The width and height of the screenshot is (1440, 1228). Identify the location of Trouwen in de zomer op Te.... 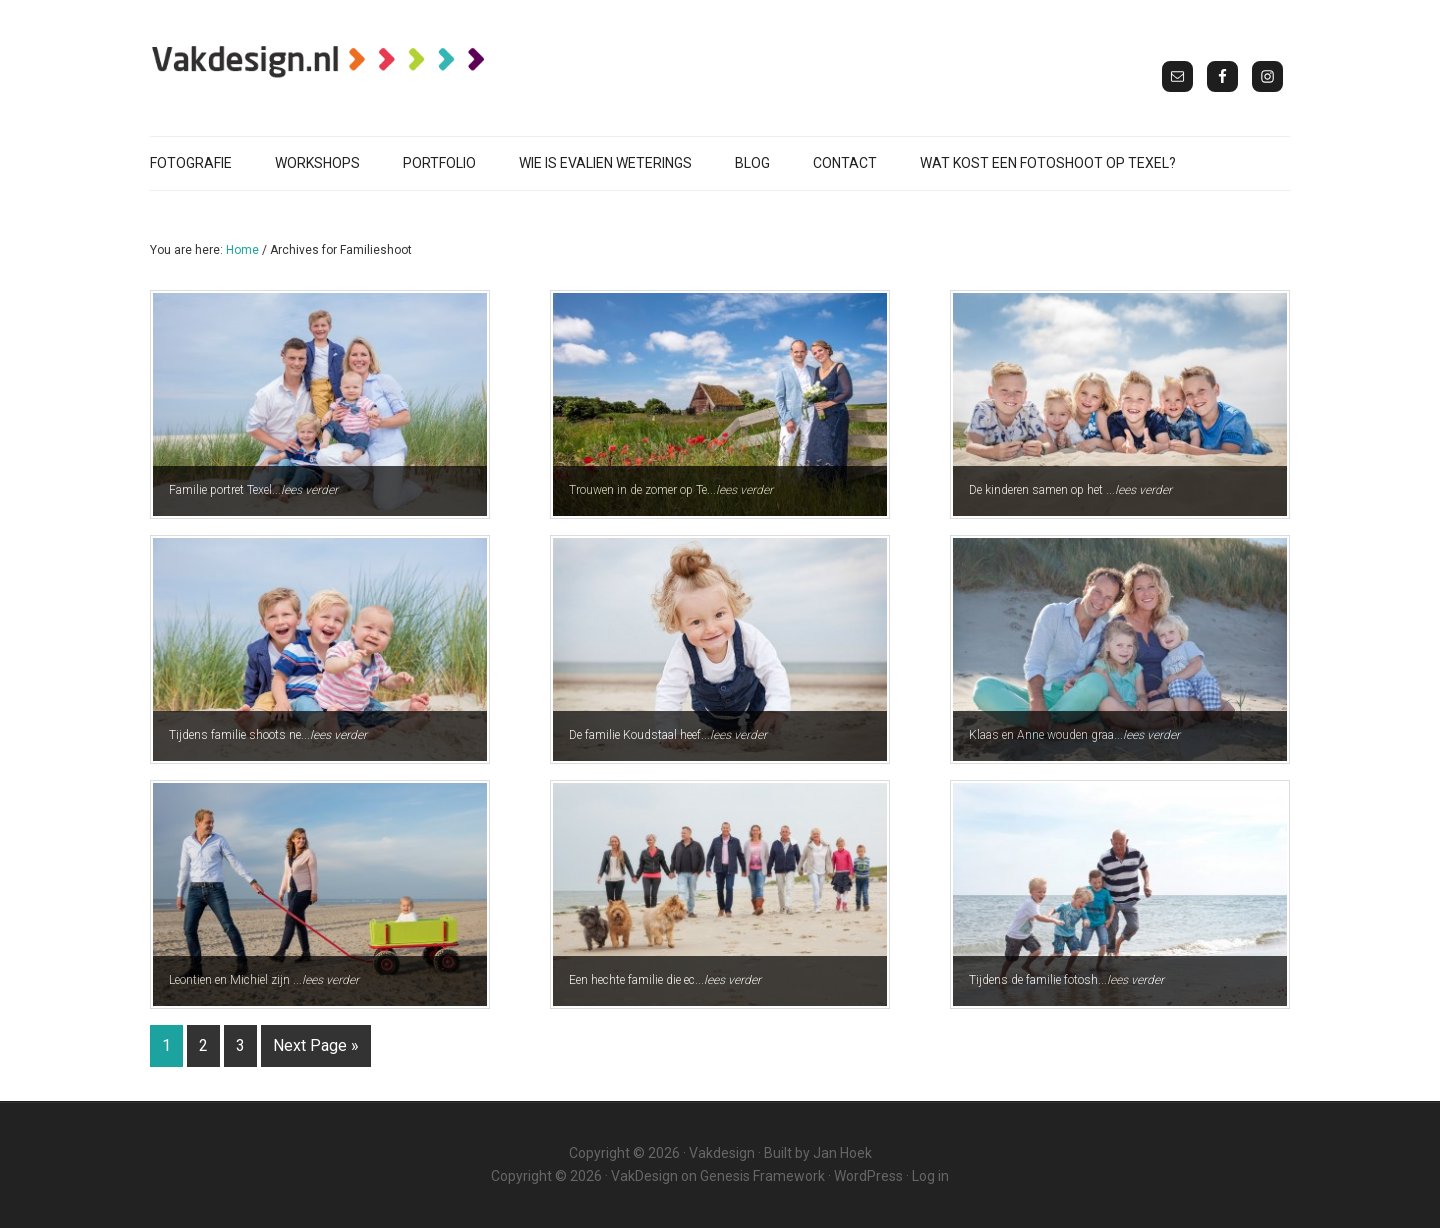
(663, 498).